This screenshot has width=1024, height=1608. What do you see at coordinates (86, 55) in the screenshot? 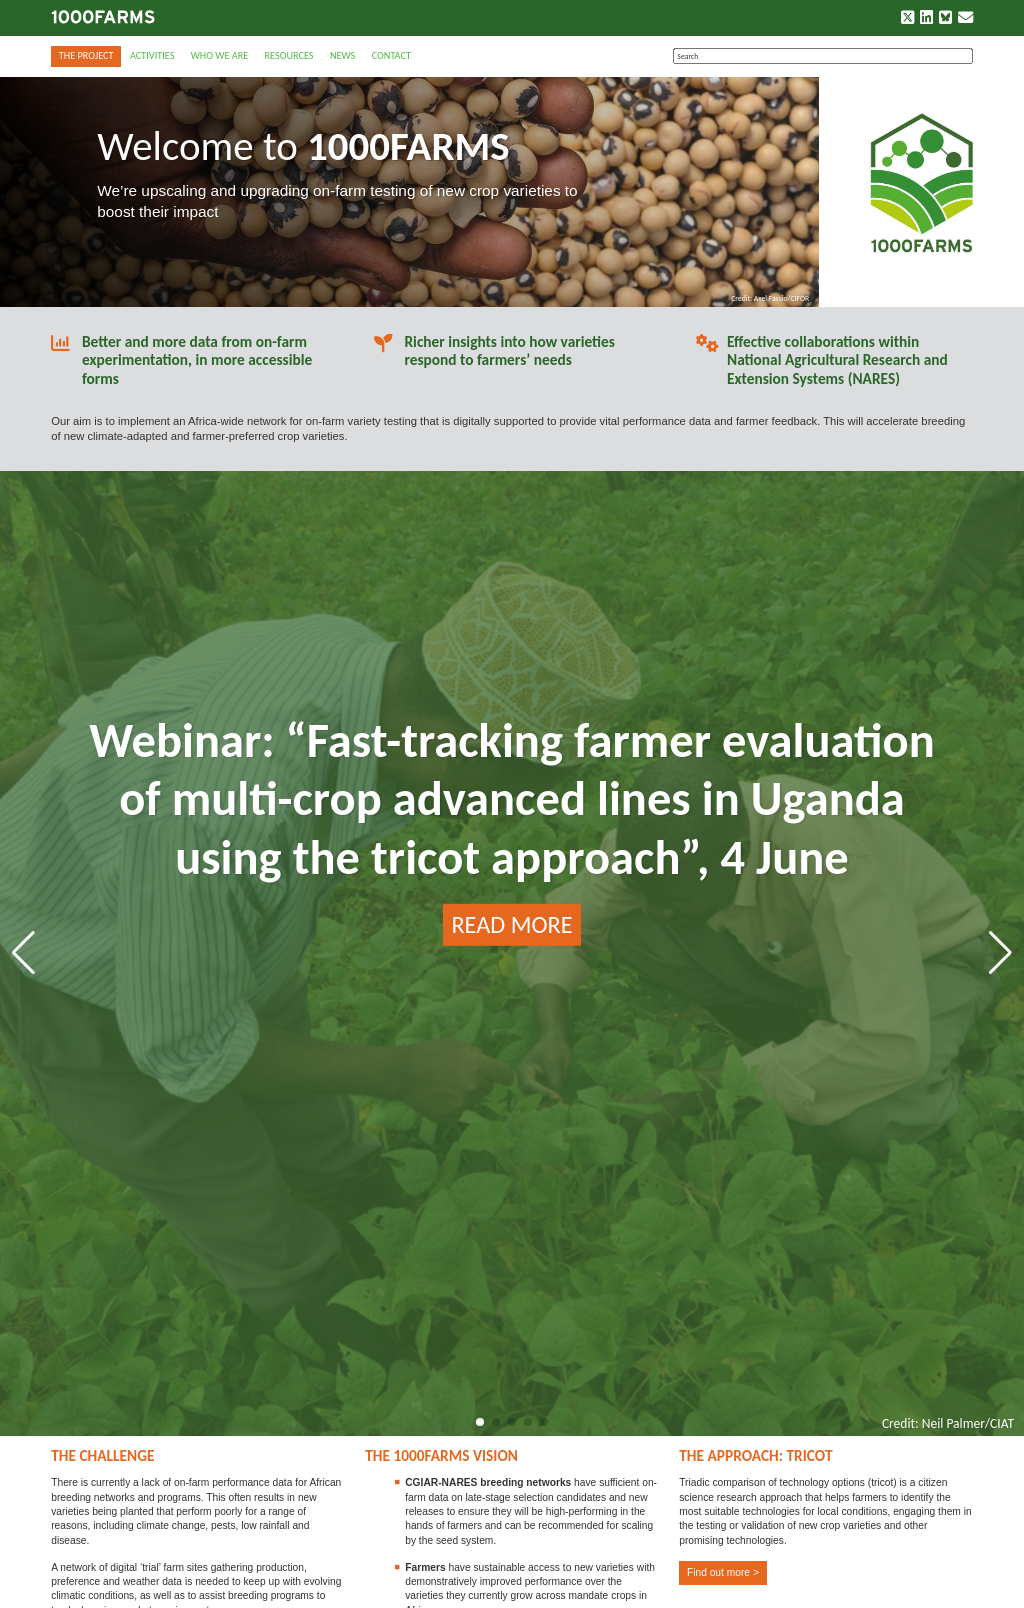
I see `The Project` at bounding box center [86, 55].